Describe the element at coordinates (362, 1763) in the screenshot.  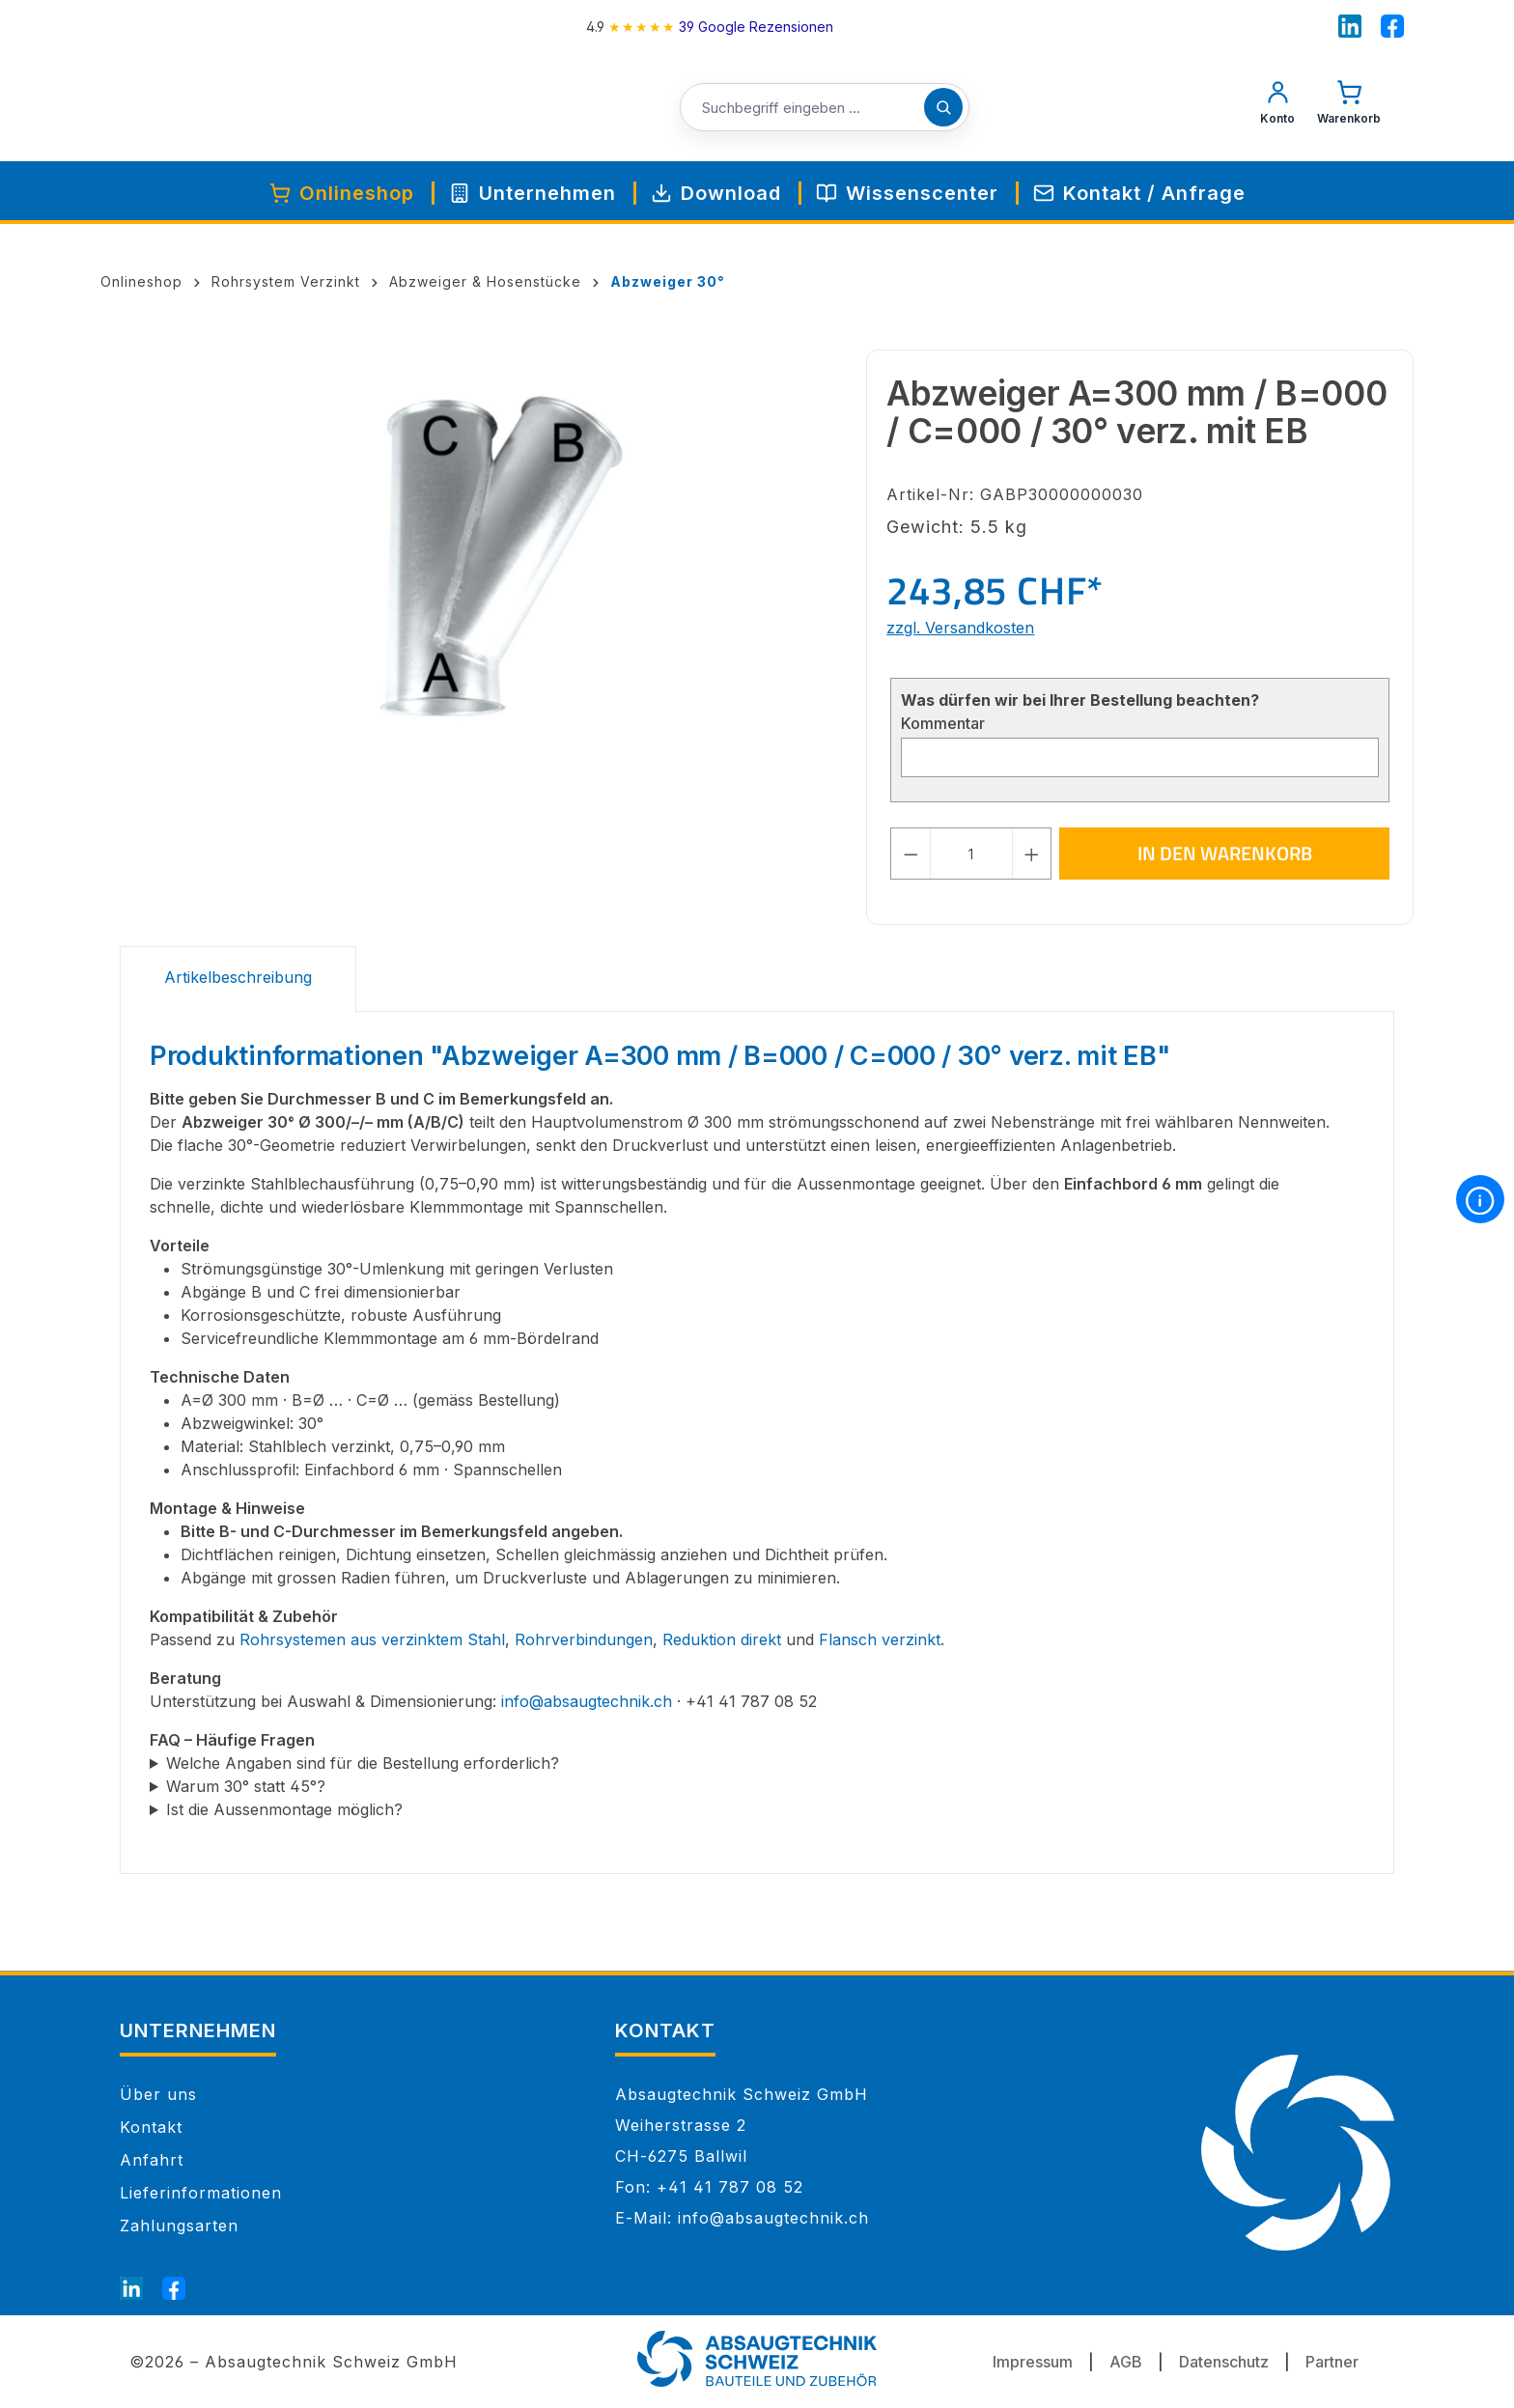
I see `Welche Angaben sind für die Bestellung erforderlich?` at that location.